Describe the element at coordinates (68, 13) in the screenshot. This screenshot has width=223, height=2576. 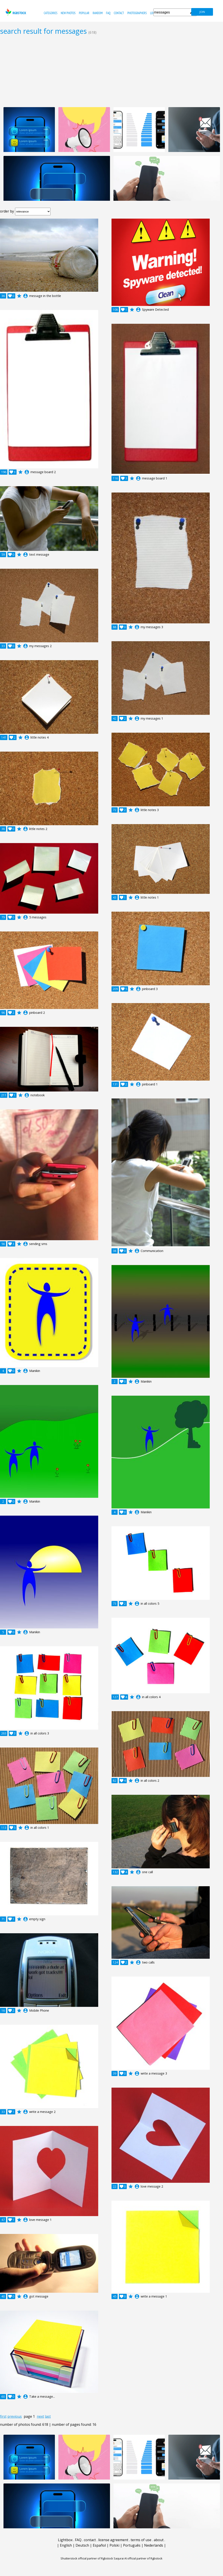
I see `new photos` at that location.